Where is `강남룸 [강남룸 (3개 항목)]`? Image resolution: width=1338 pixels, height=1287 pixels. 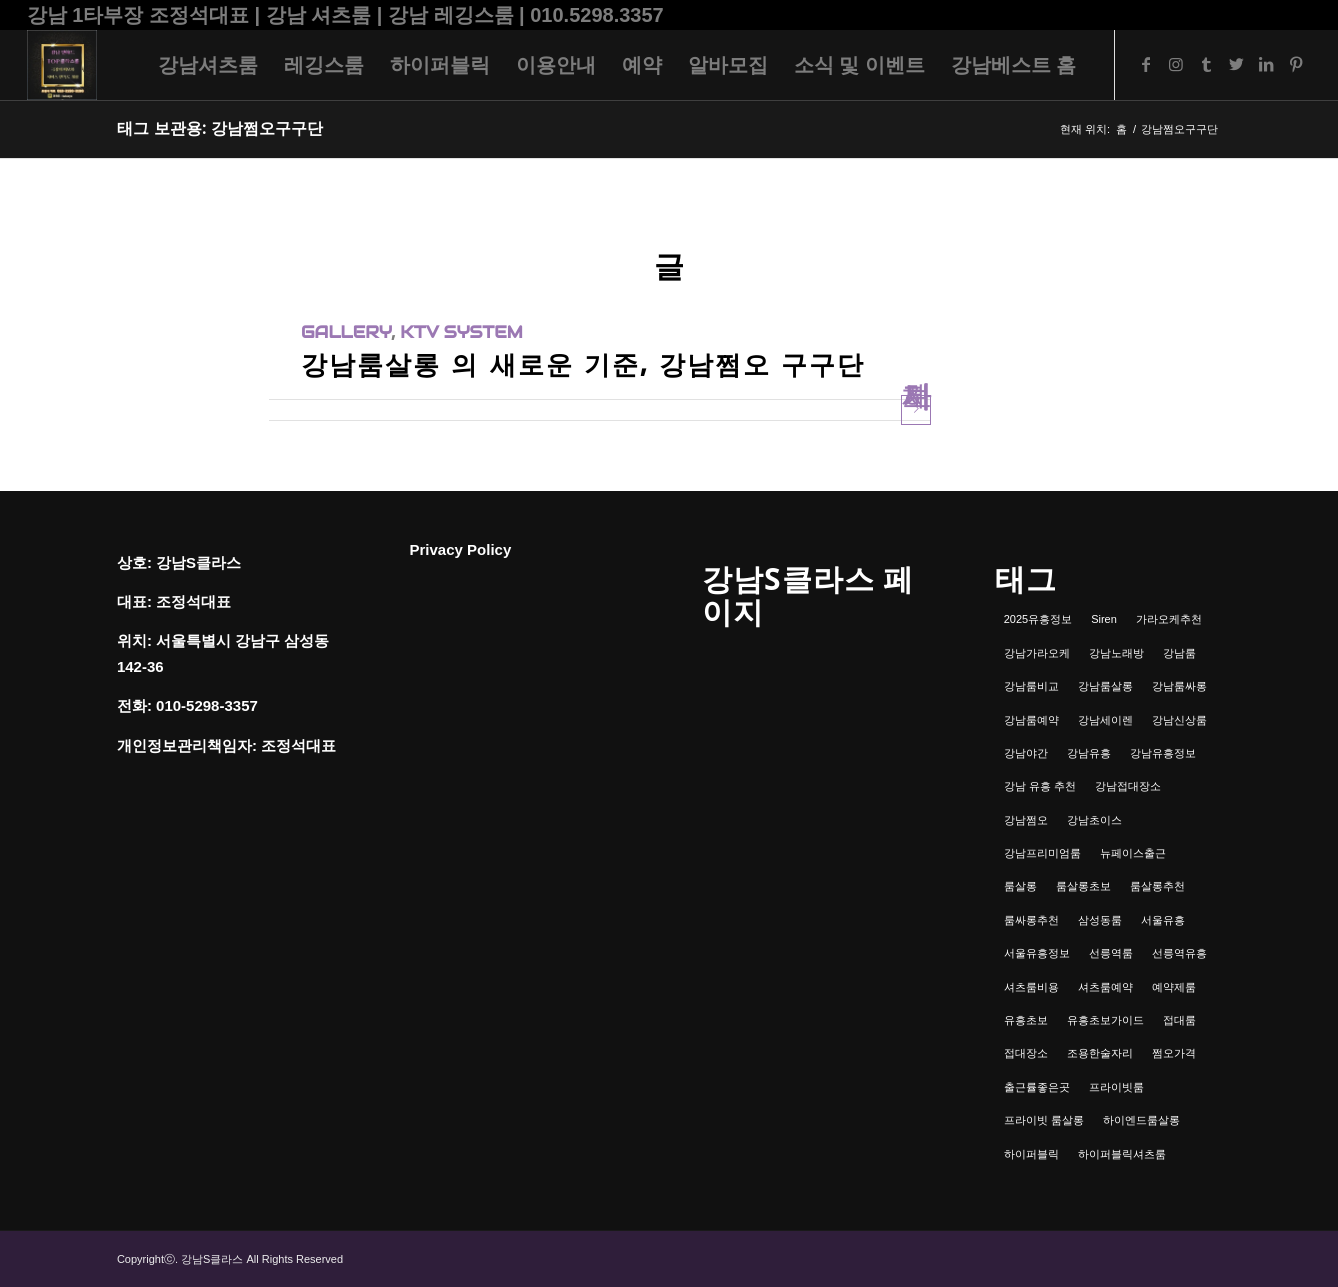 강남룸 [강남룸 (3개 항목)] is located at coordinates (1179, 653).